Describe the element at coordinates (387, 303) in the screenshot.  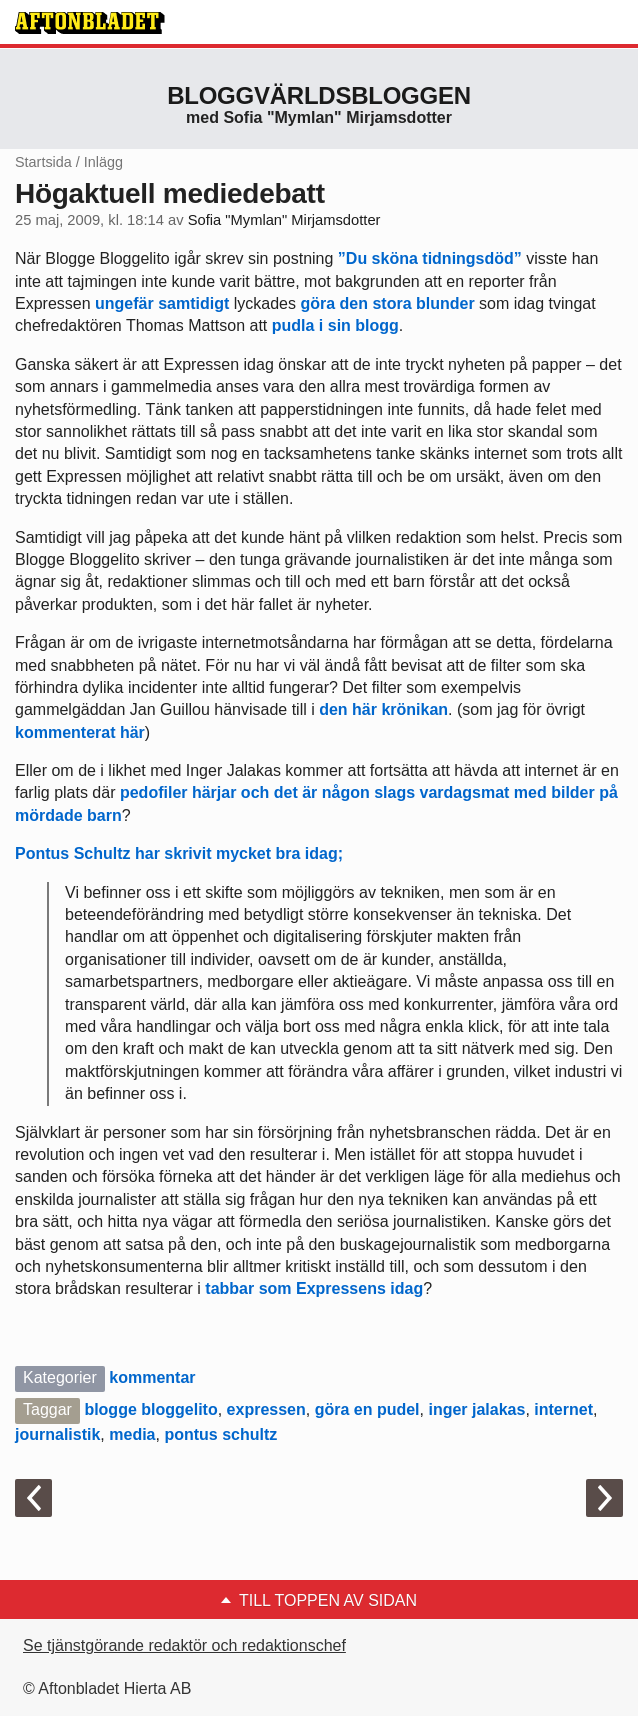
I see `göra den stora blunder` at that location.